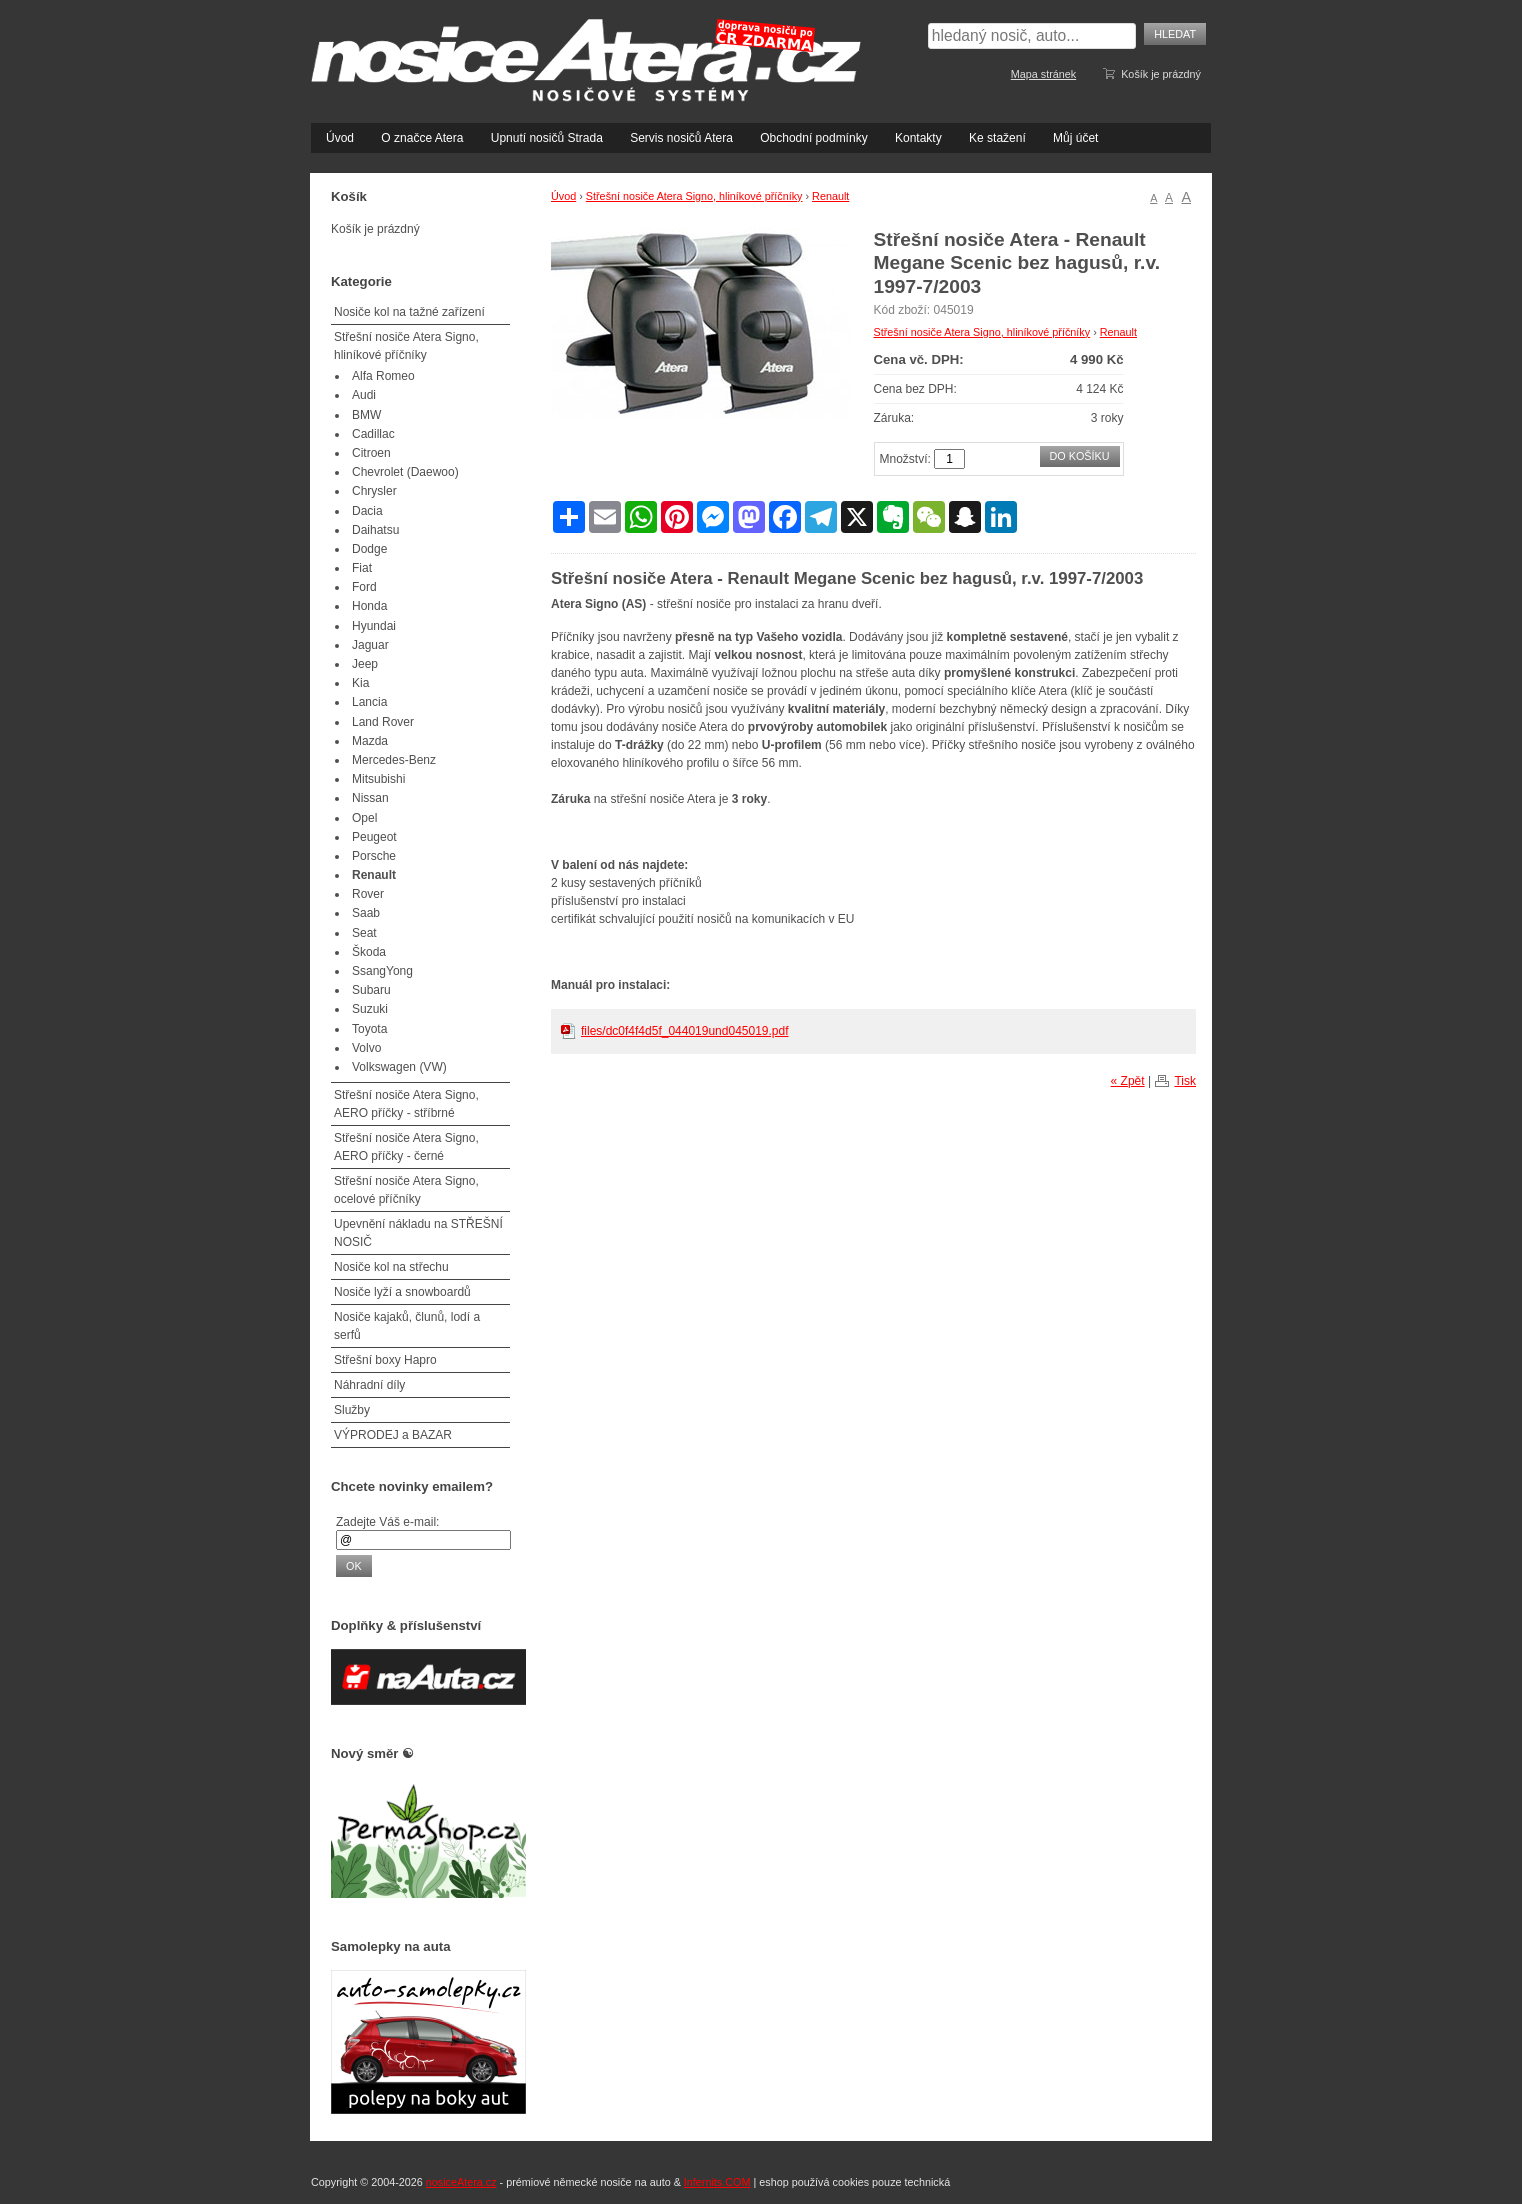  Describe the element at coordinates (369, 1029) in the screenshot. I see `Toyota` at that location.